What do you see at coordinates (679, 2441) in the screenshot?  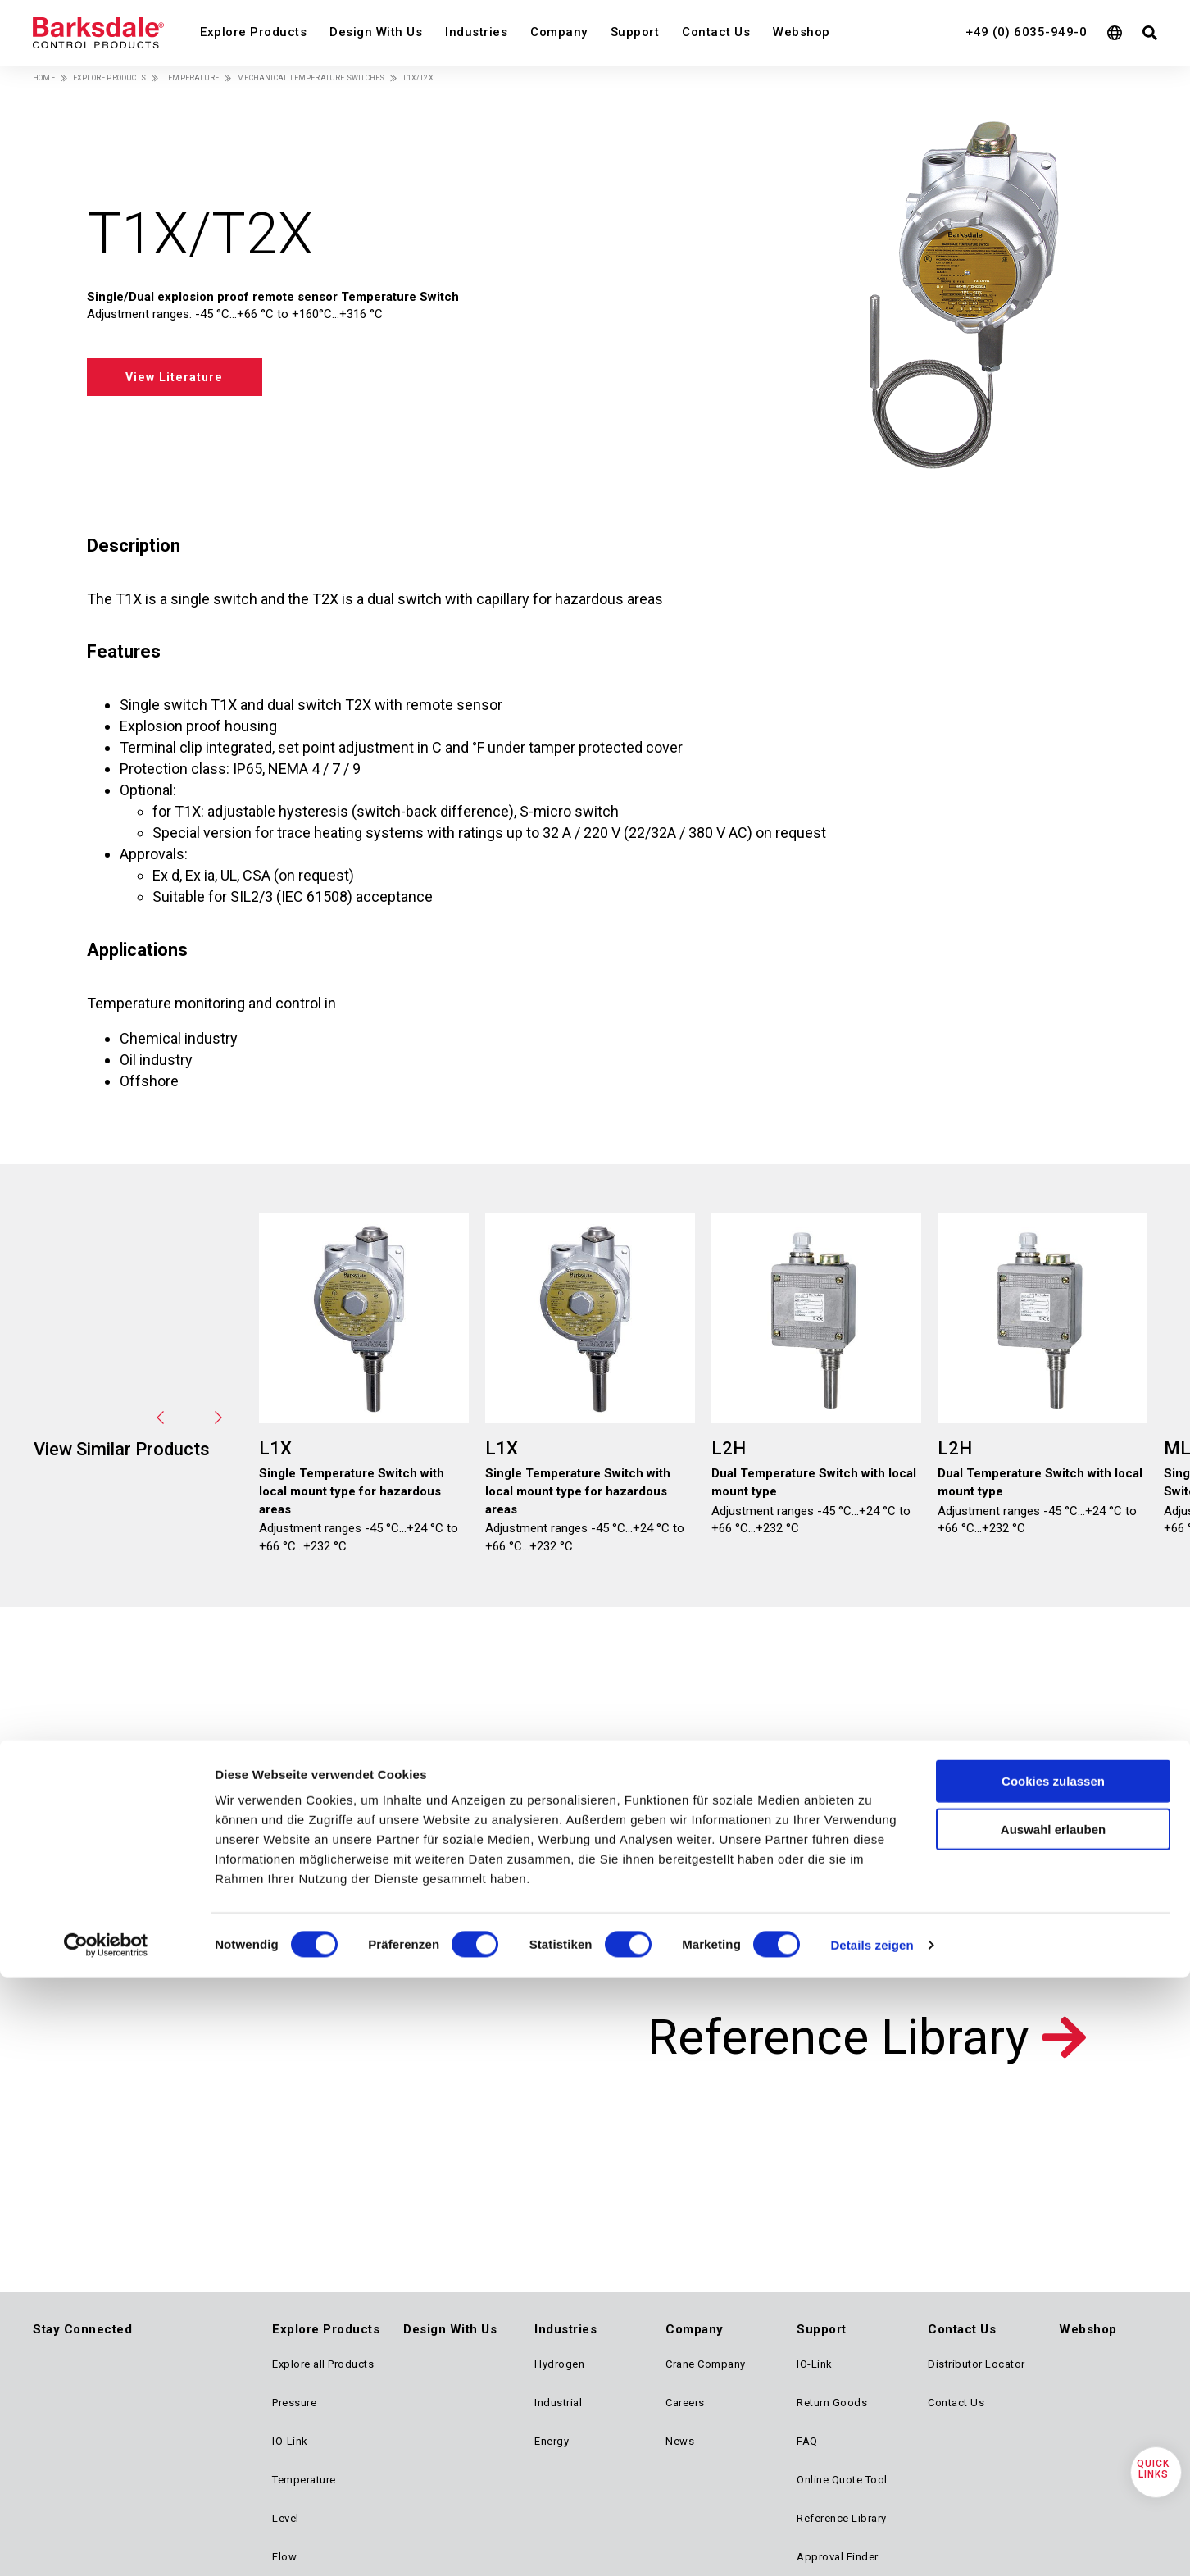 I see `News` at bounding box center [679, 2441].